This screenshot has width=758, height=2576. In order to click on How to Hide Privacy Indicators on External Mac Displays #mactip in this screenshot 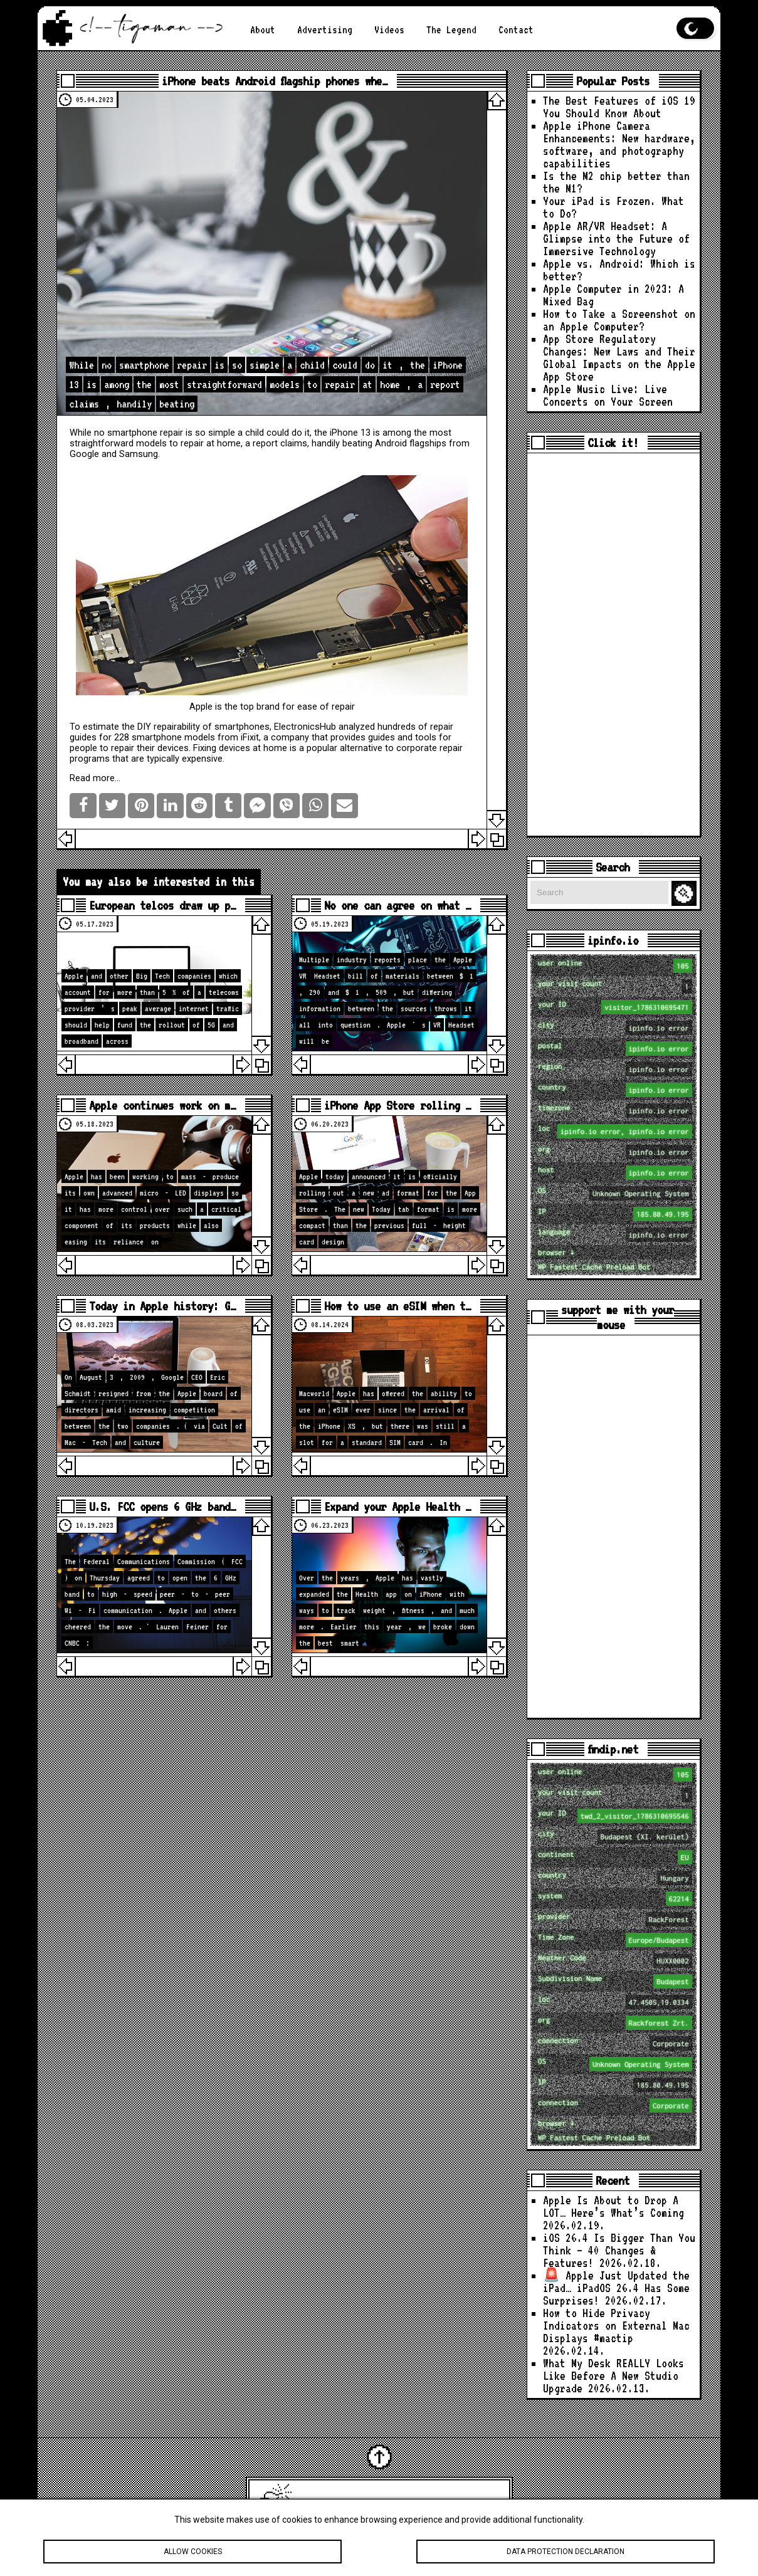, I will do `click(616, 2325)`.